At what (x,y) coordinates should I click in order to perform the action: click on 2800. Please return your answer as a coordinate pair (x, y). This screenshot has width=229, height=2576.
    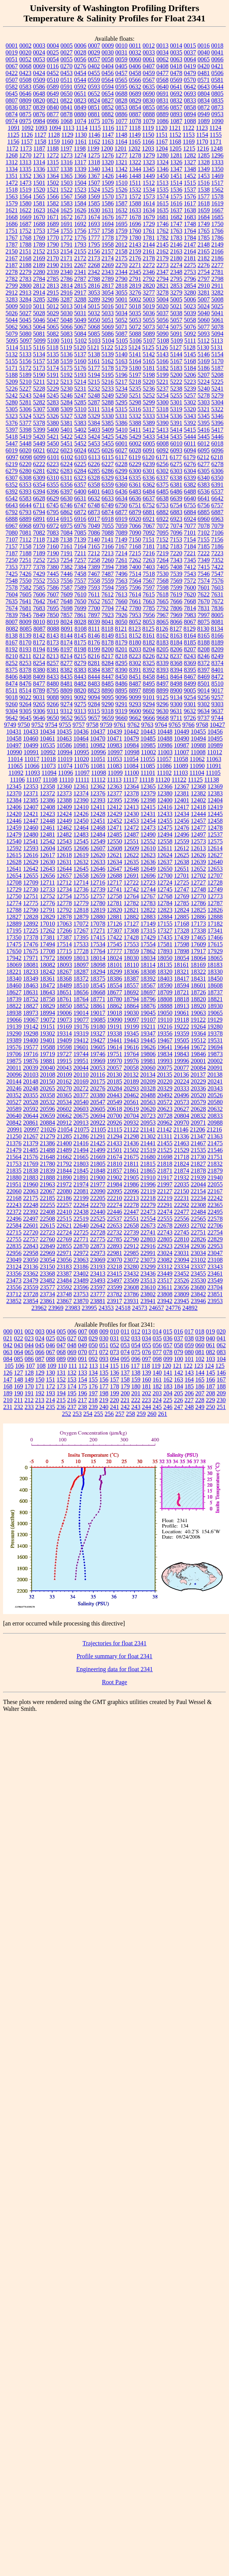
    Looking at the image, I should click on (25, 285).